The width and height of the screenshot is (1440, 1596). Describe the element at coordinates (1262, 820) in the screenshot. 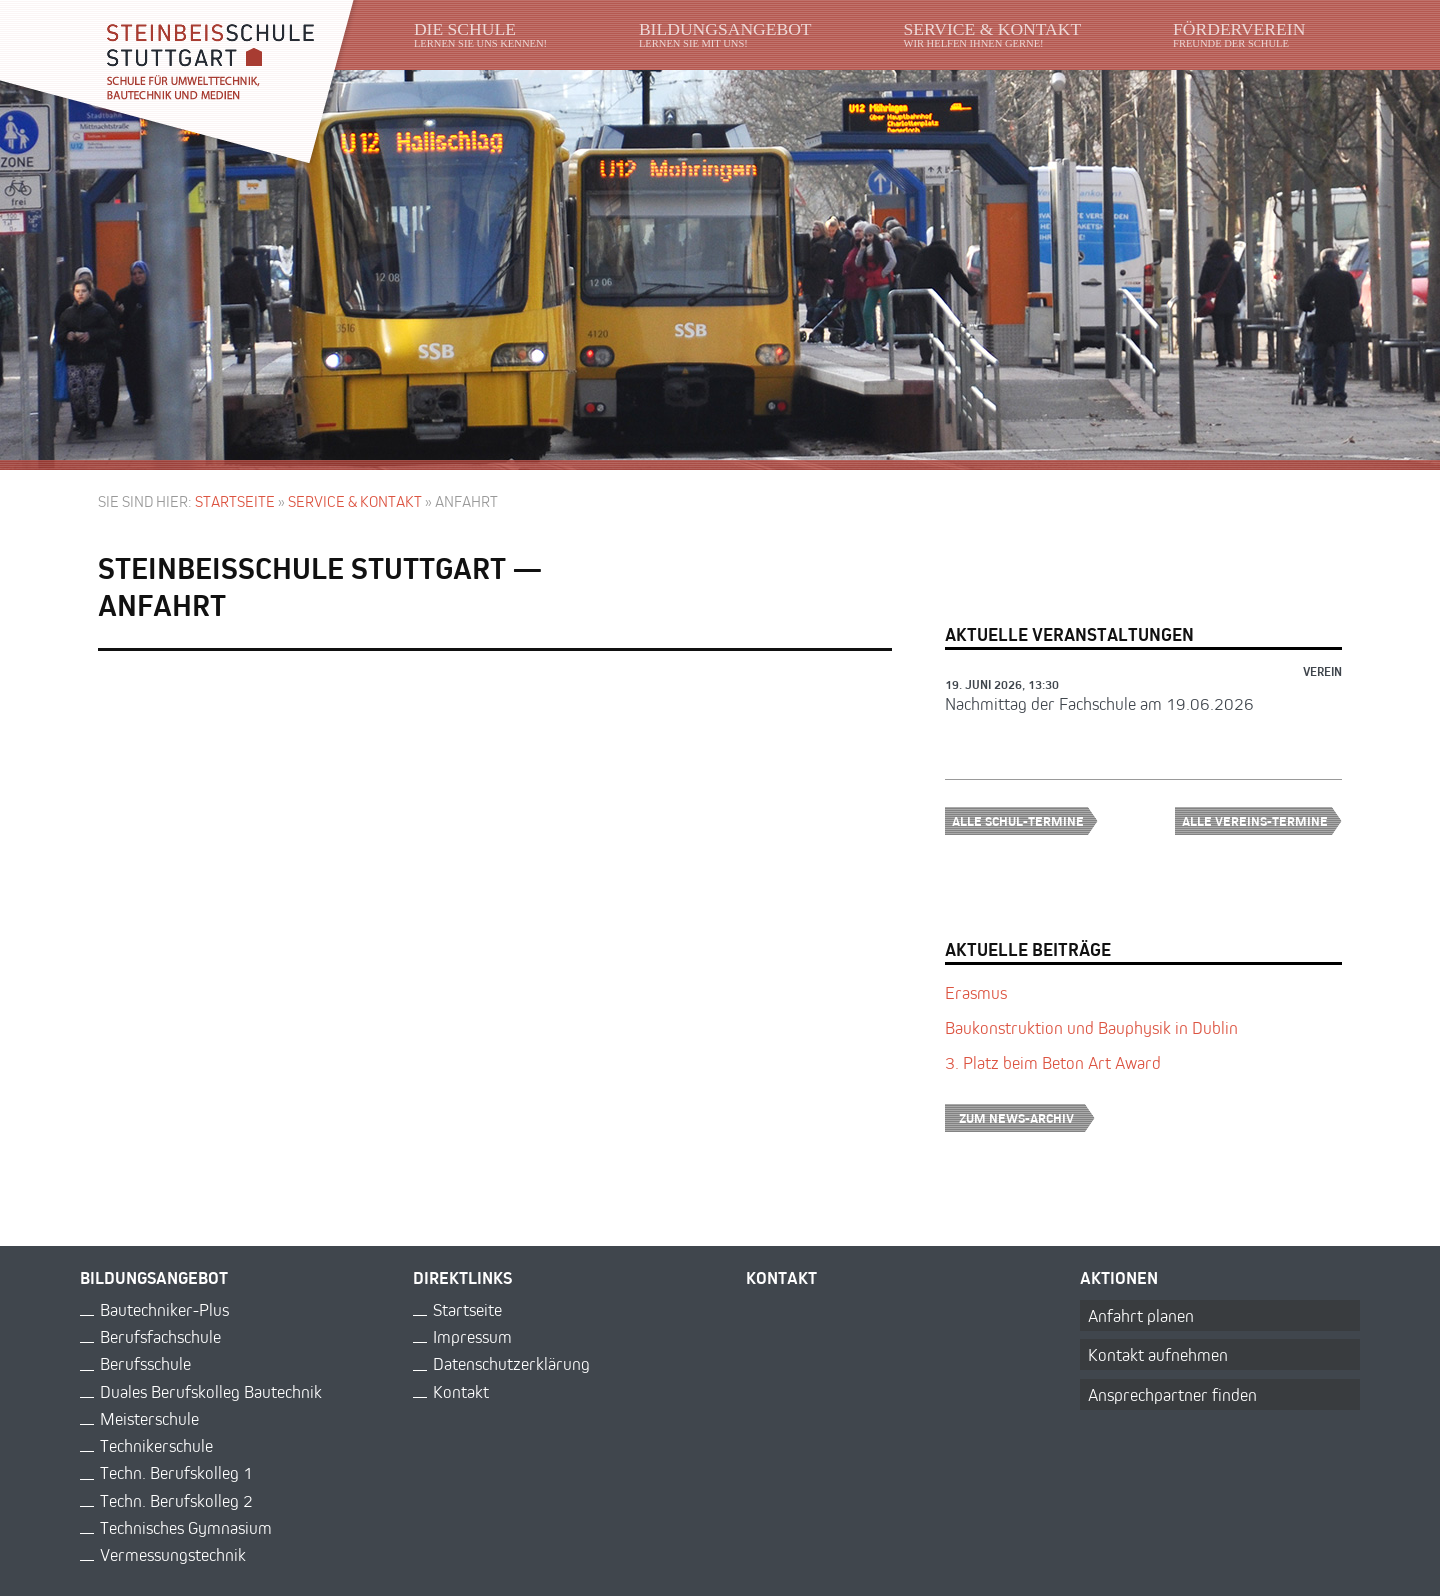

I see `Alle Vereins-Termine` at that location.